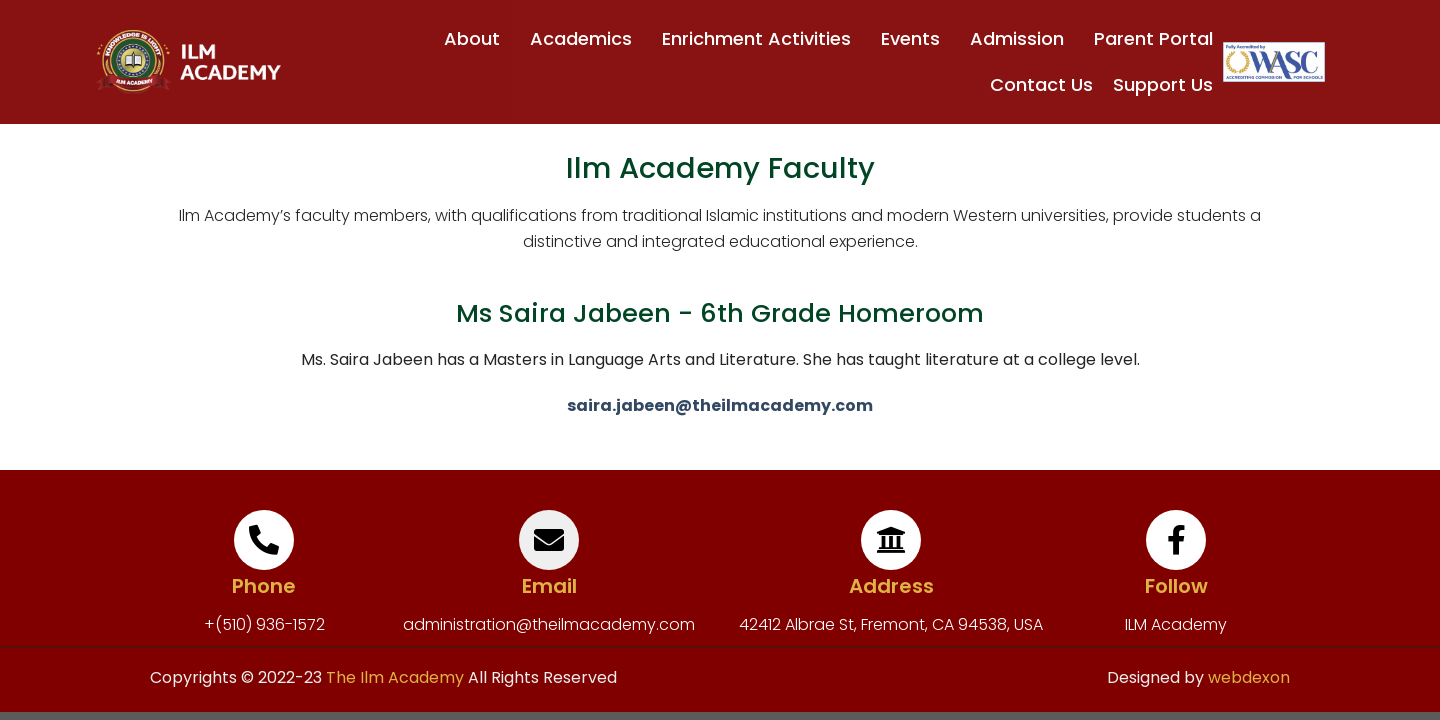 The width and height of the screenshot is (1440, 720). I want to click on Support Us, so click(1163, 84).